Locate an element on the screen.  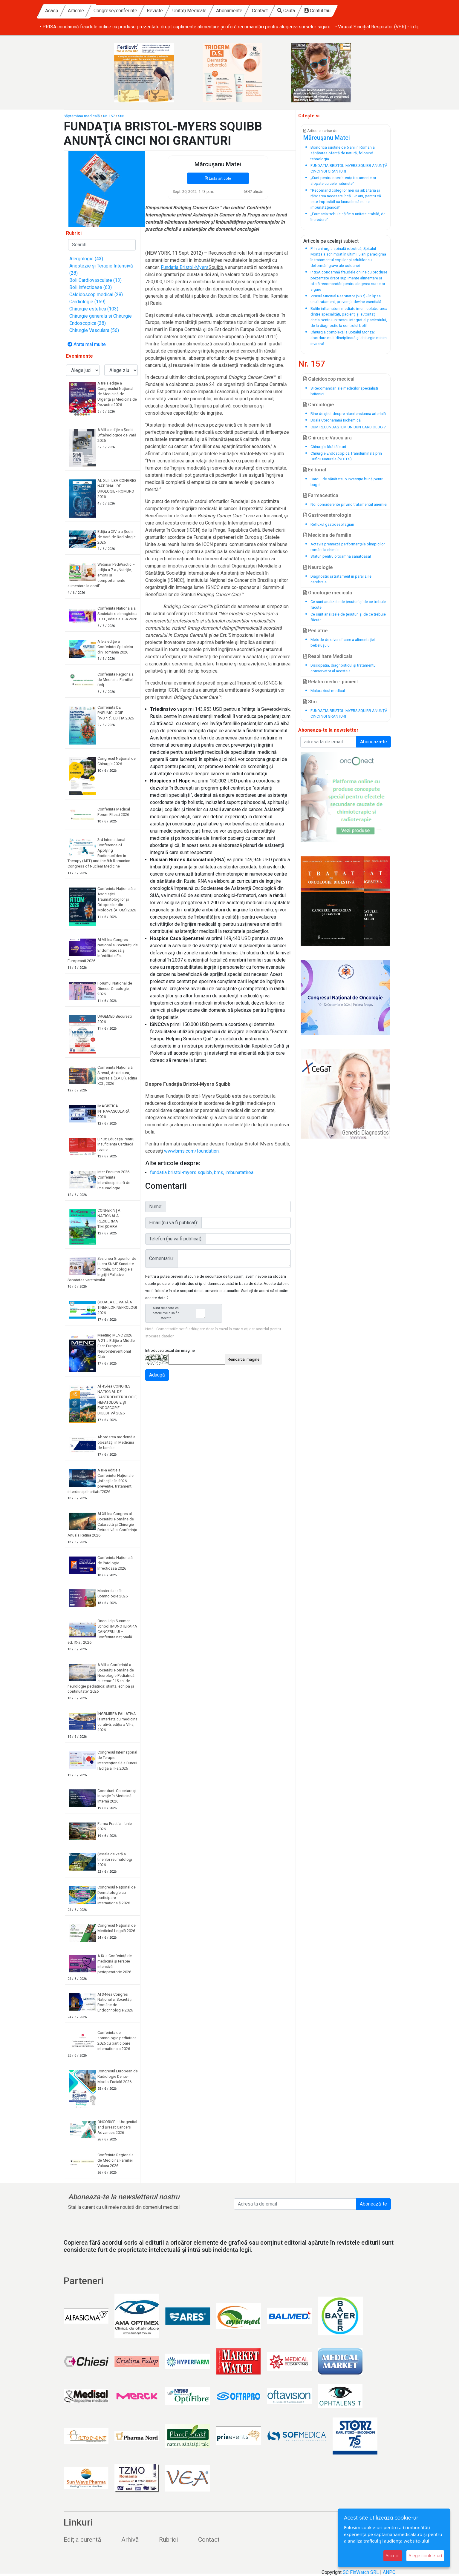
Adaugă is located at coordinates (157, 1375).